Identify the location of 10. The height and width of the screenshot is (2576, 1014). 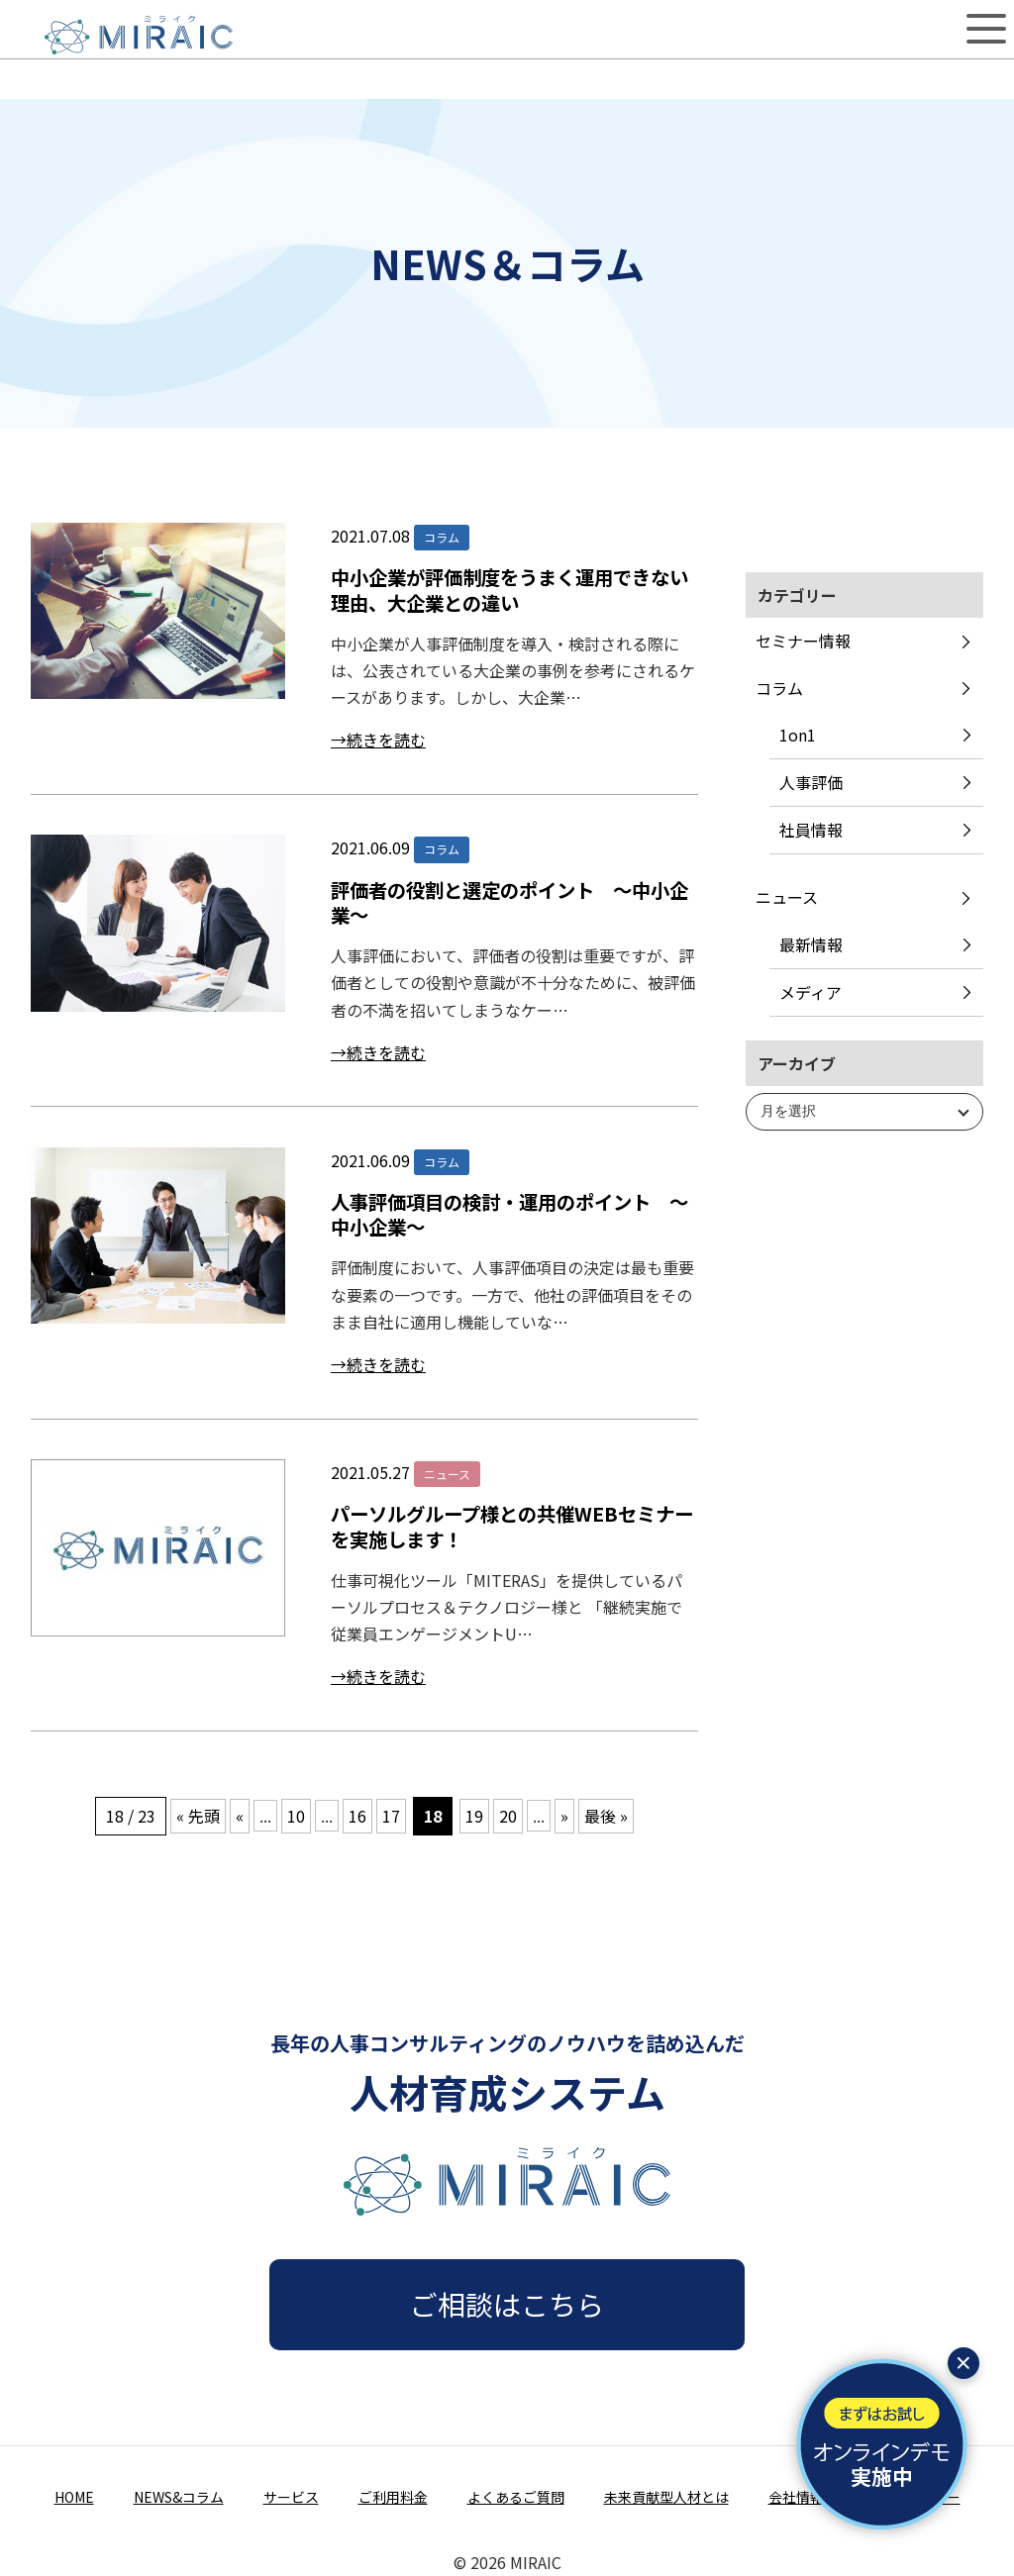
(296, 1816).